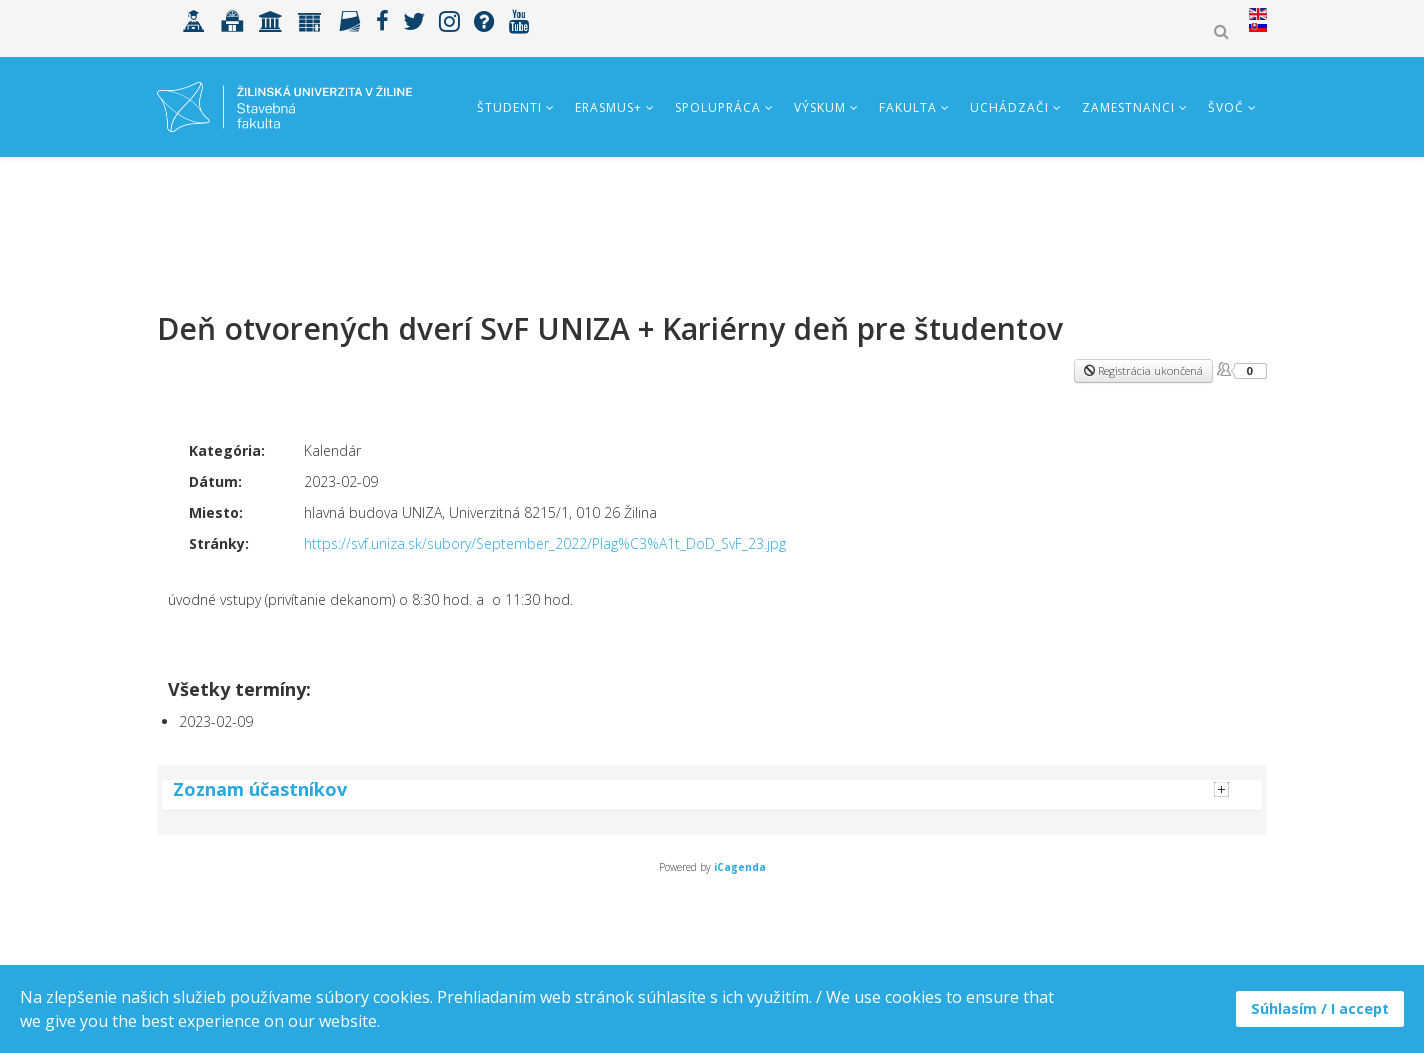 The height and width of the screenshot is (1053, 1424). I want to click on Zamestnanci, so click(1128, 107).